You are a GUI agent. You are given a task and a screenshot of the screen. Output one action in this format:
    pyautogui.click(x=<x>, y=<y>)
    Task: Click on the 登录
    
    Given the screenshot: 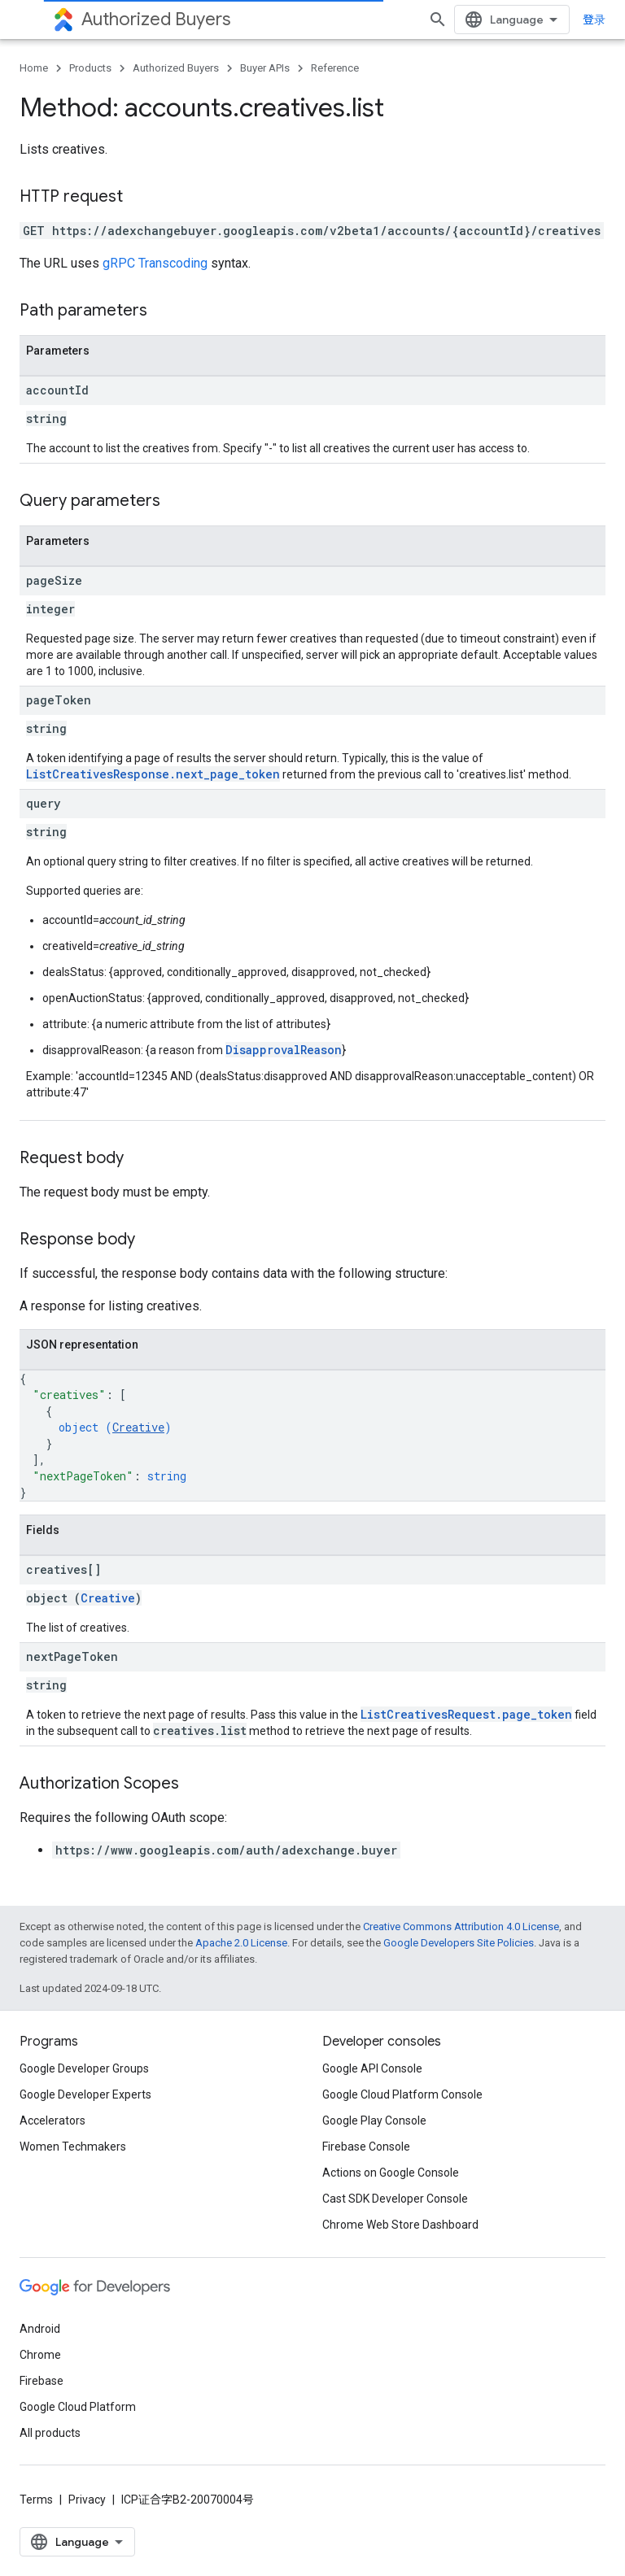 What is the action you would take?
    pyautogui.click(x=594, y=19)
    